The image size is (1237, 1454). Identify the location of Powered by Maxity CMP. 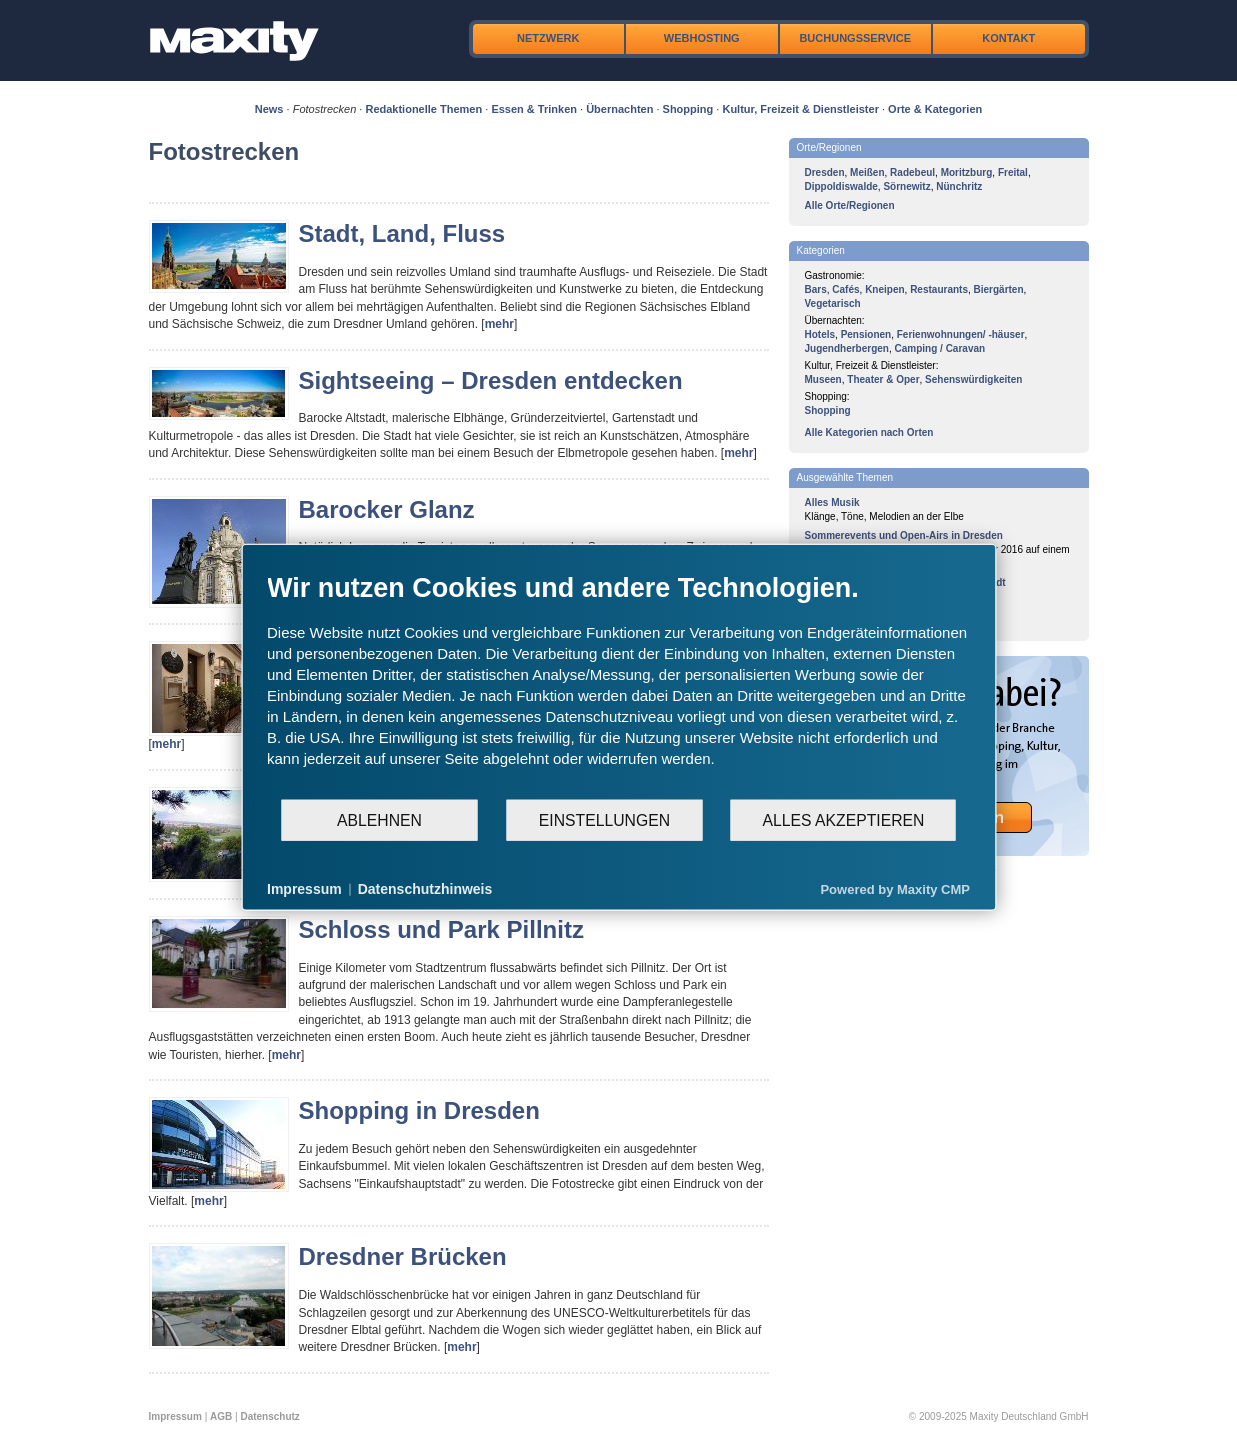
(895, 888).